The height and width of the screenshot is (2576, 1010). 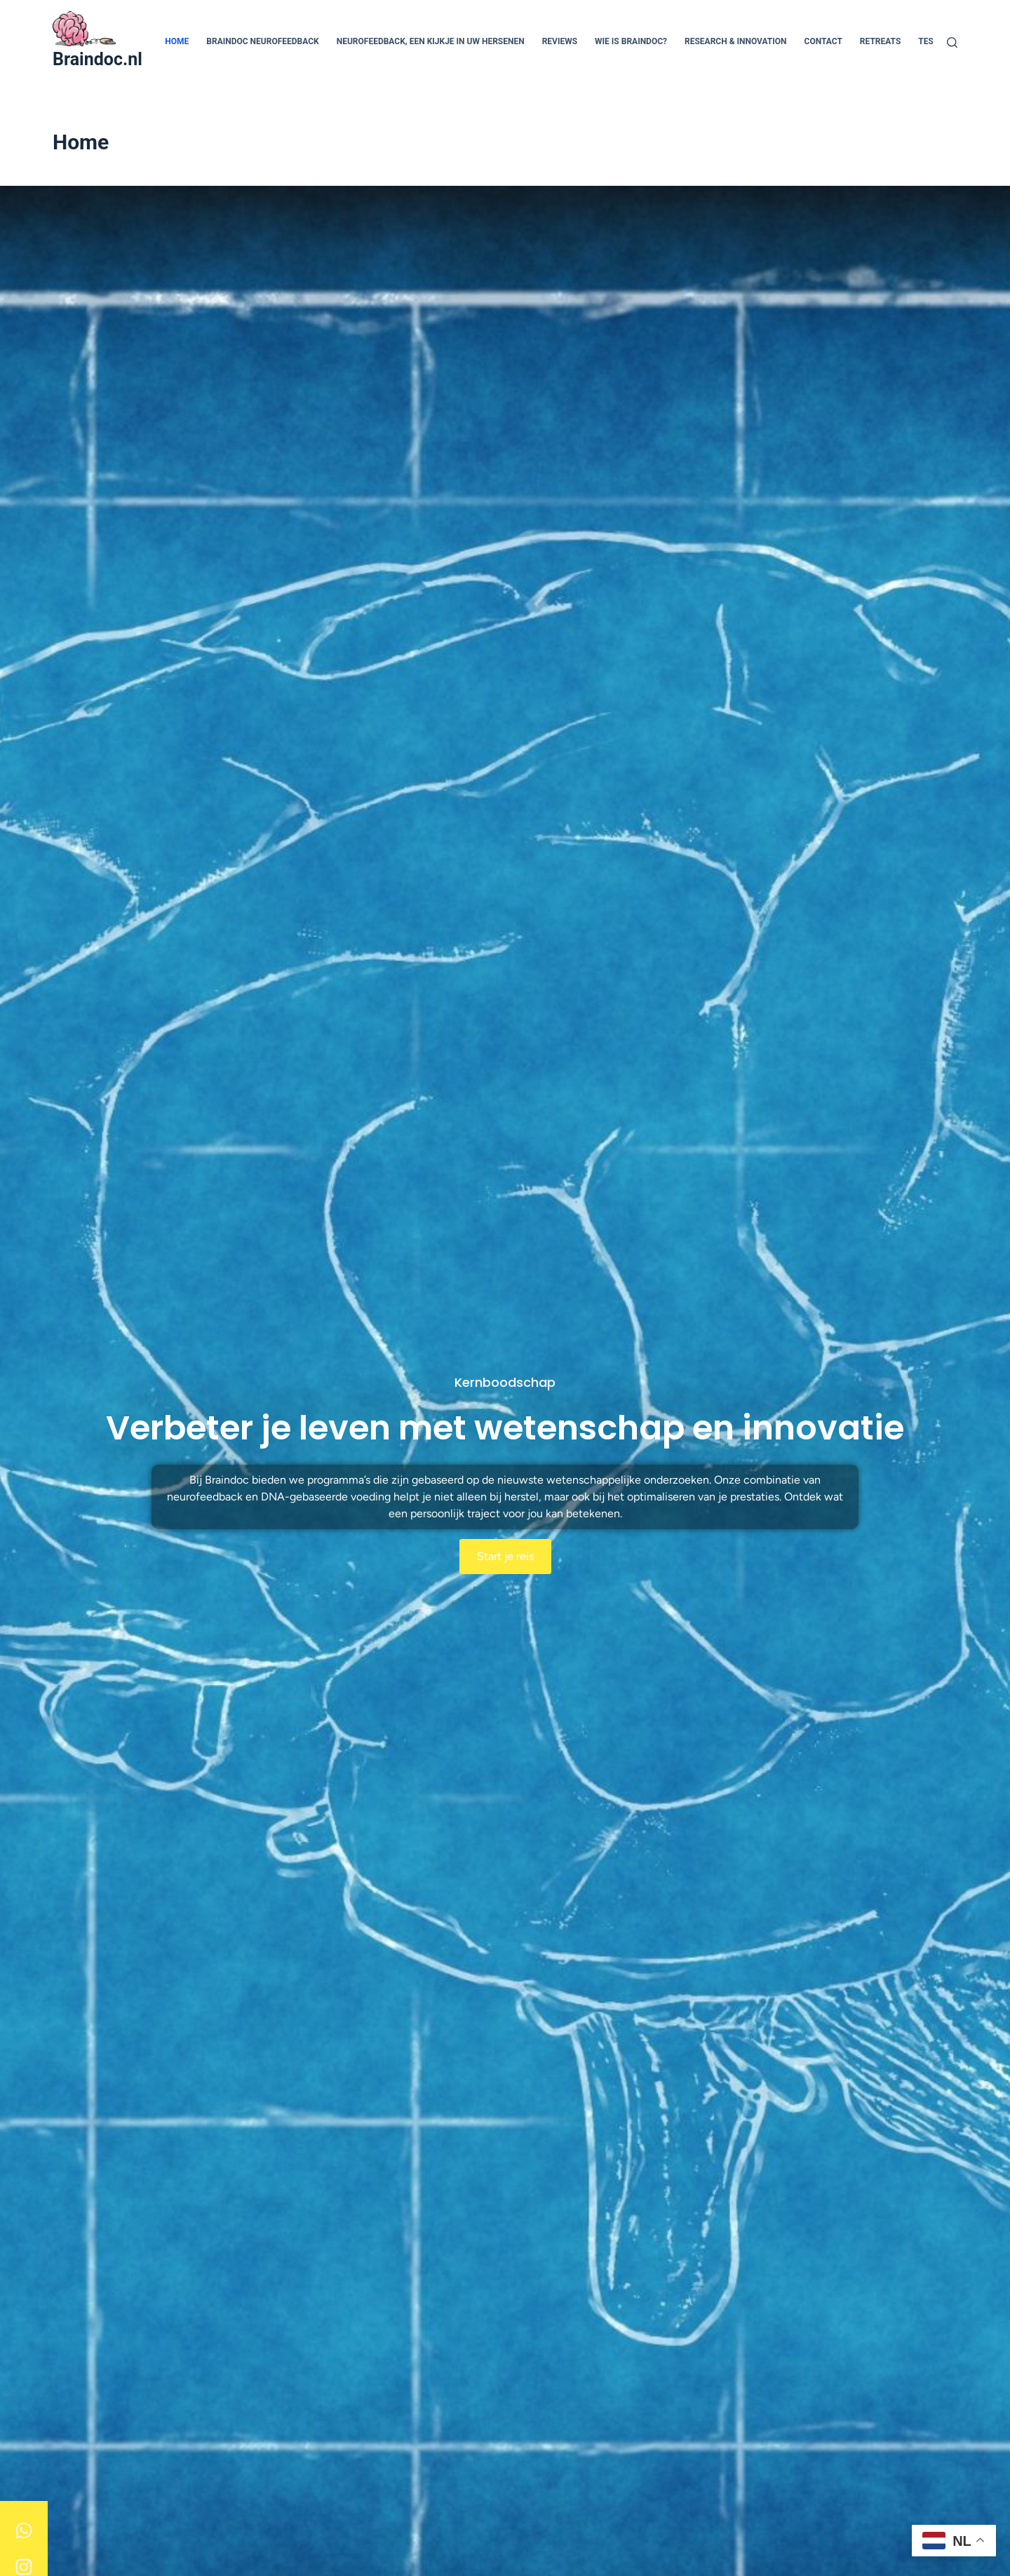 What do you see at coordinates (823, 41) in the screenshot?
I see `Contact` at bounding box center [823, 41].